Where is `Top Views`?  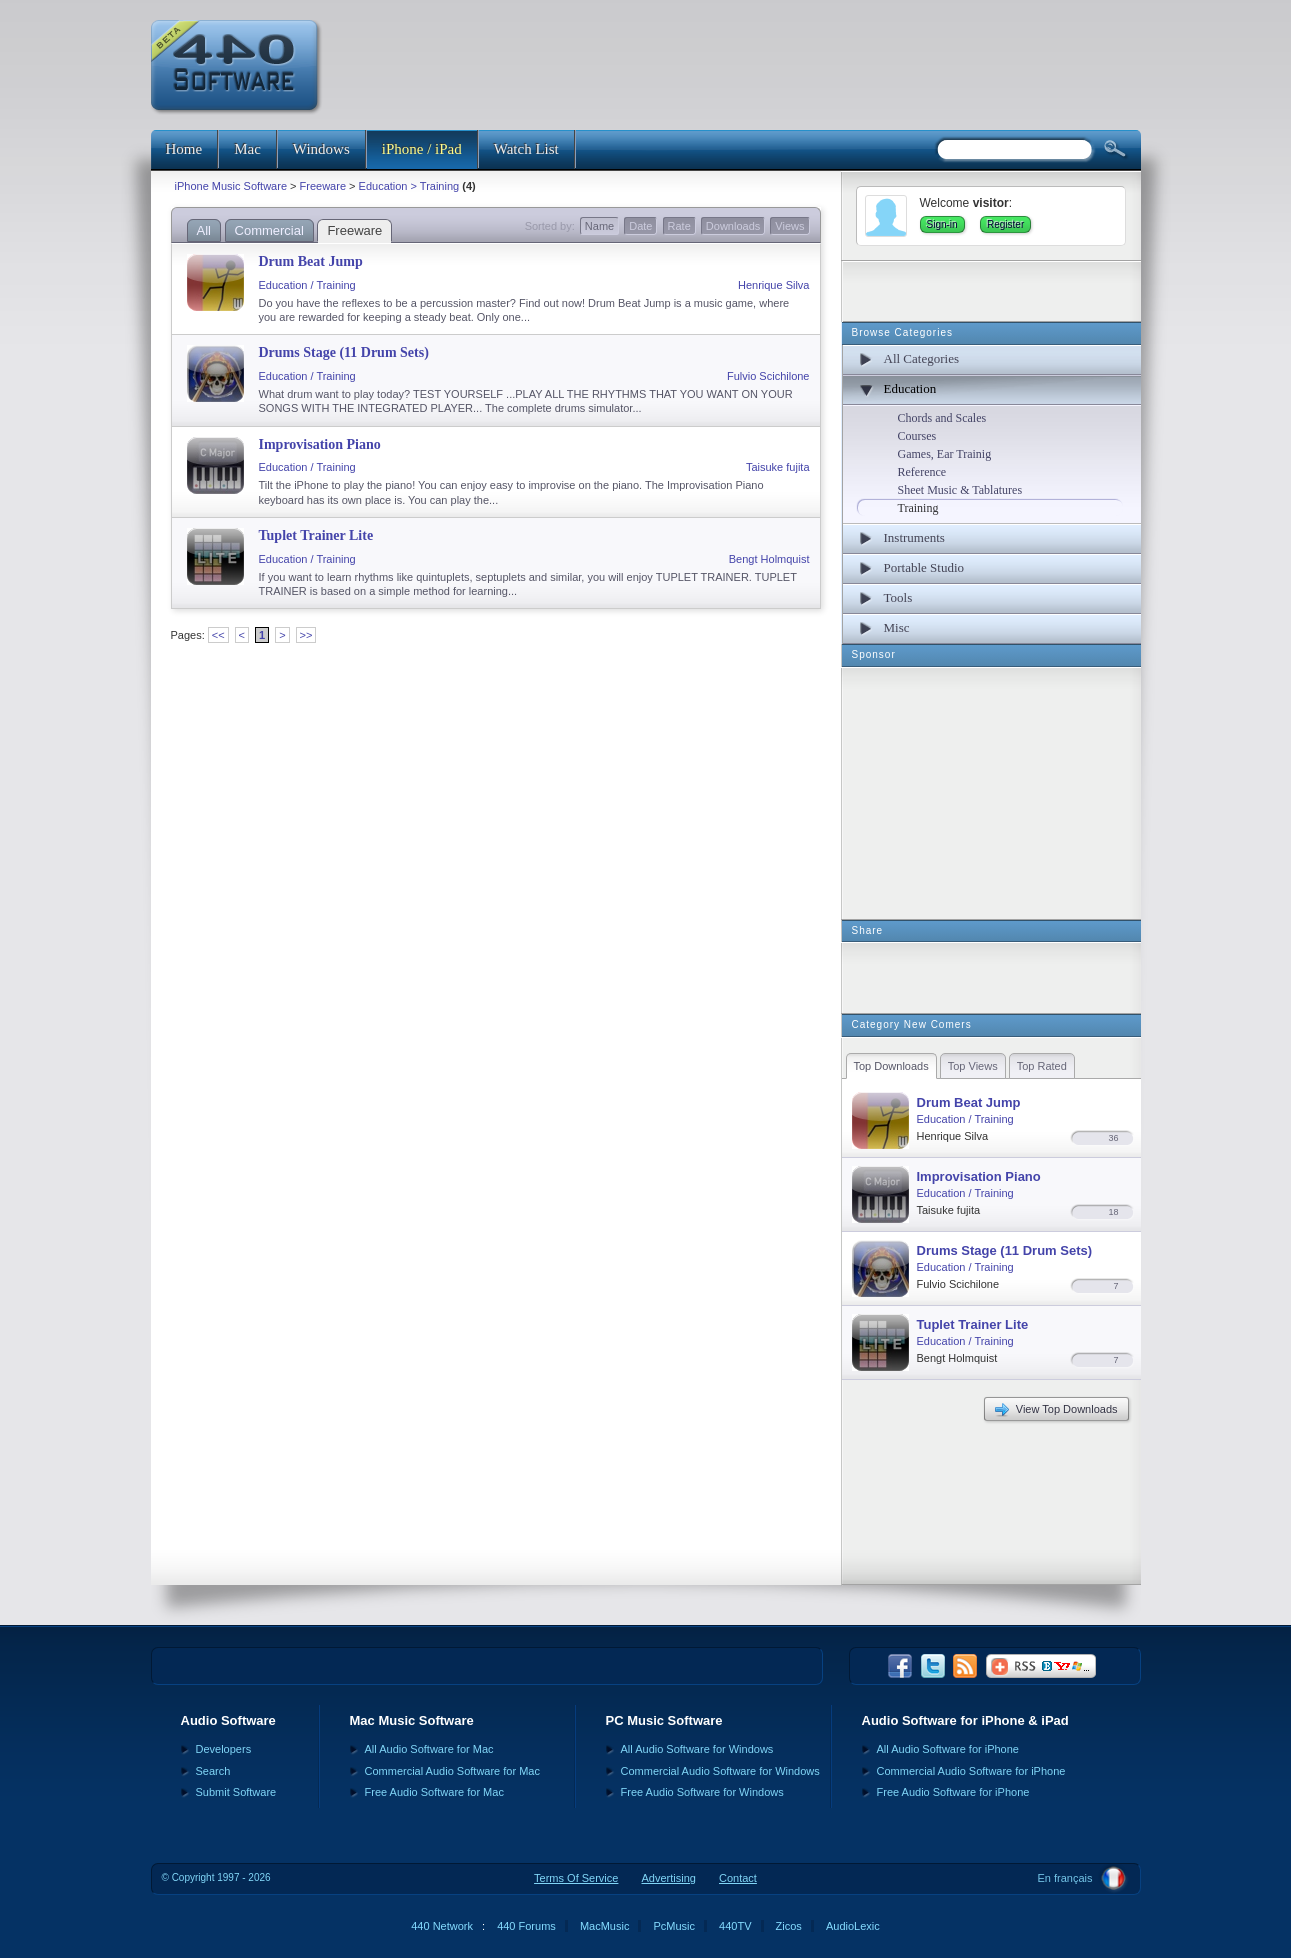
Top Views is located at coordinates (973, 1066).